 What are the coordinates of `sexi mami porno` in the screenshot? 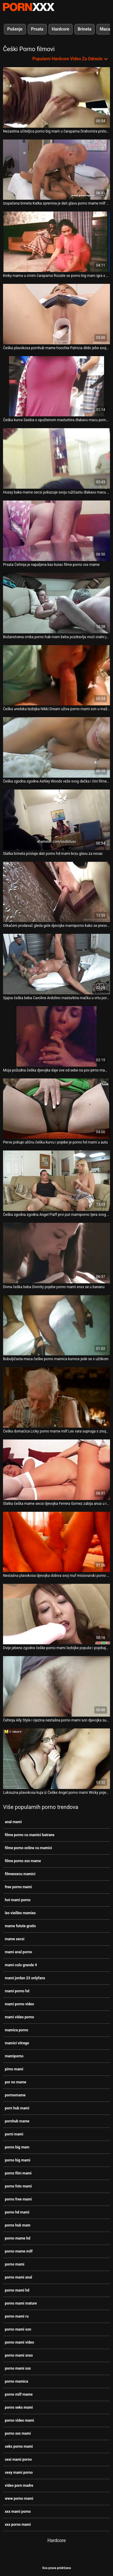 It's located at (18, 2459).